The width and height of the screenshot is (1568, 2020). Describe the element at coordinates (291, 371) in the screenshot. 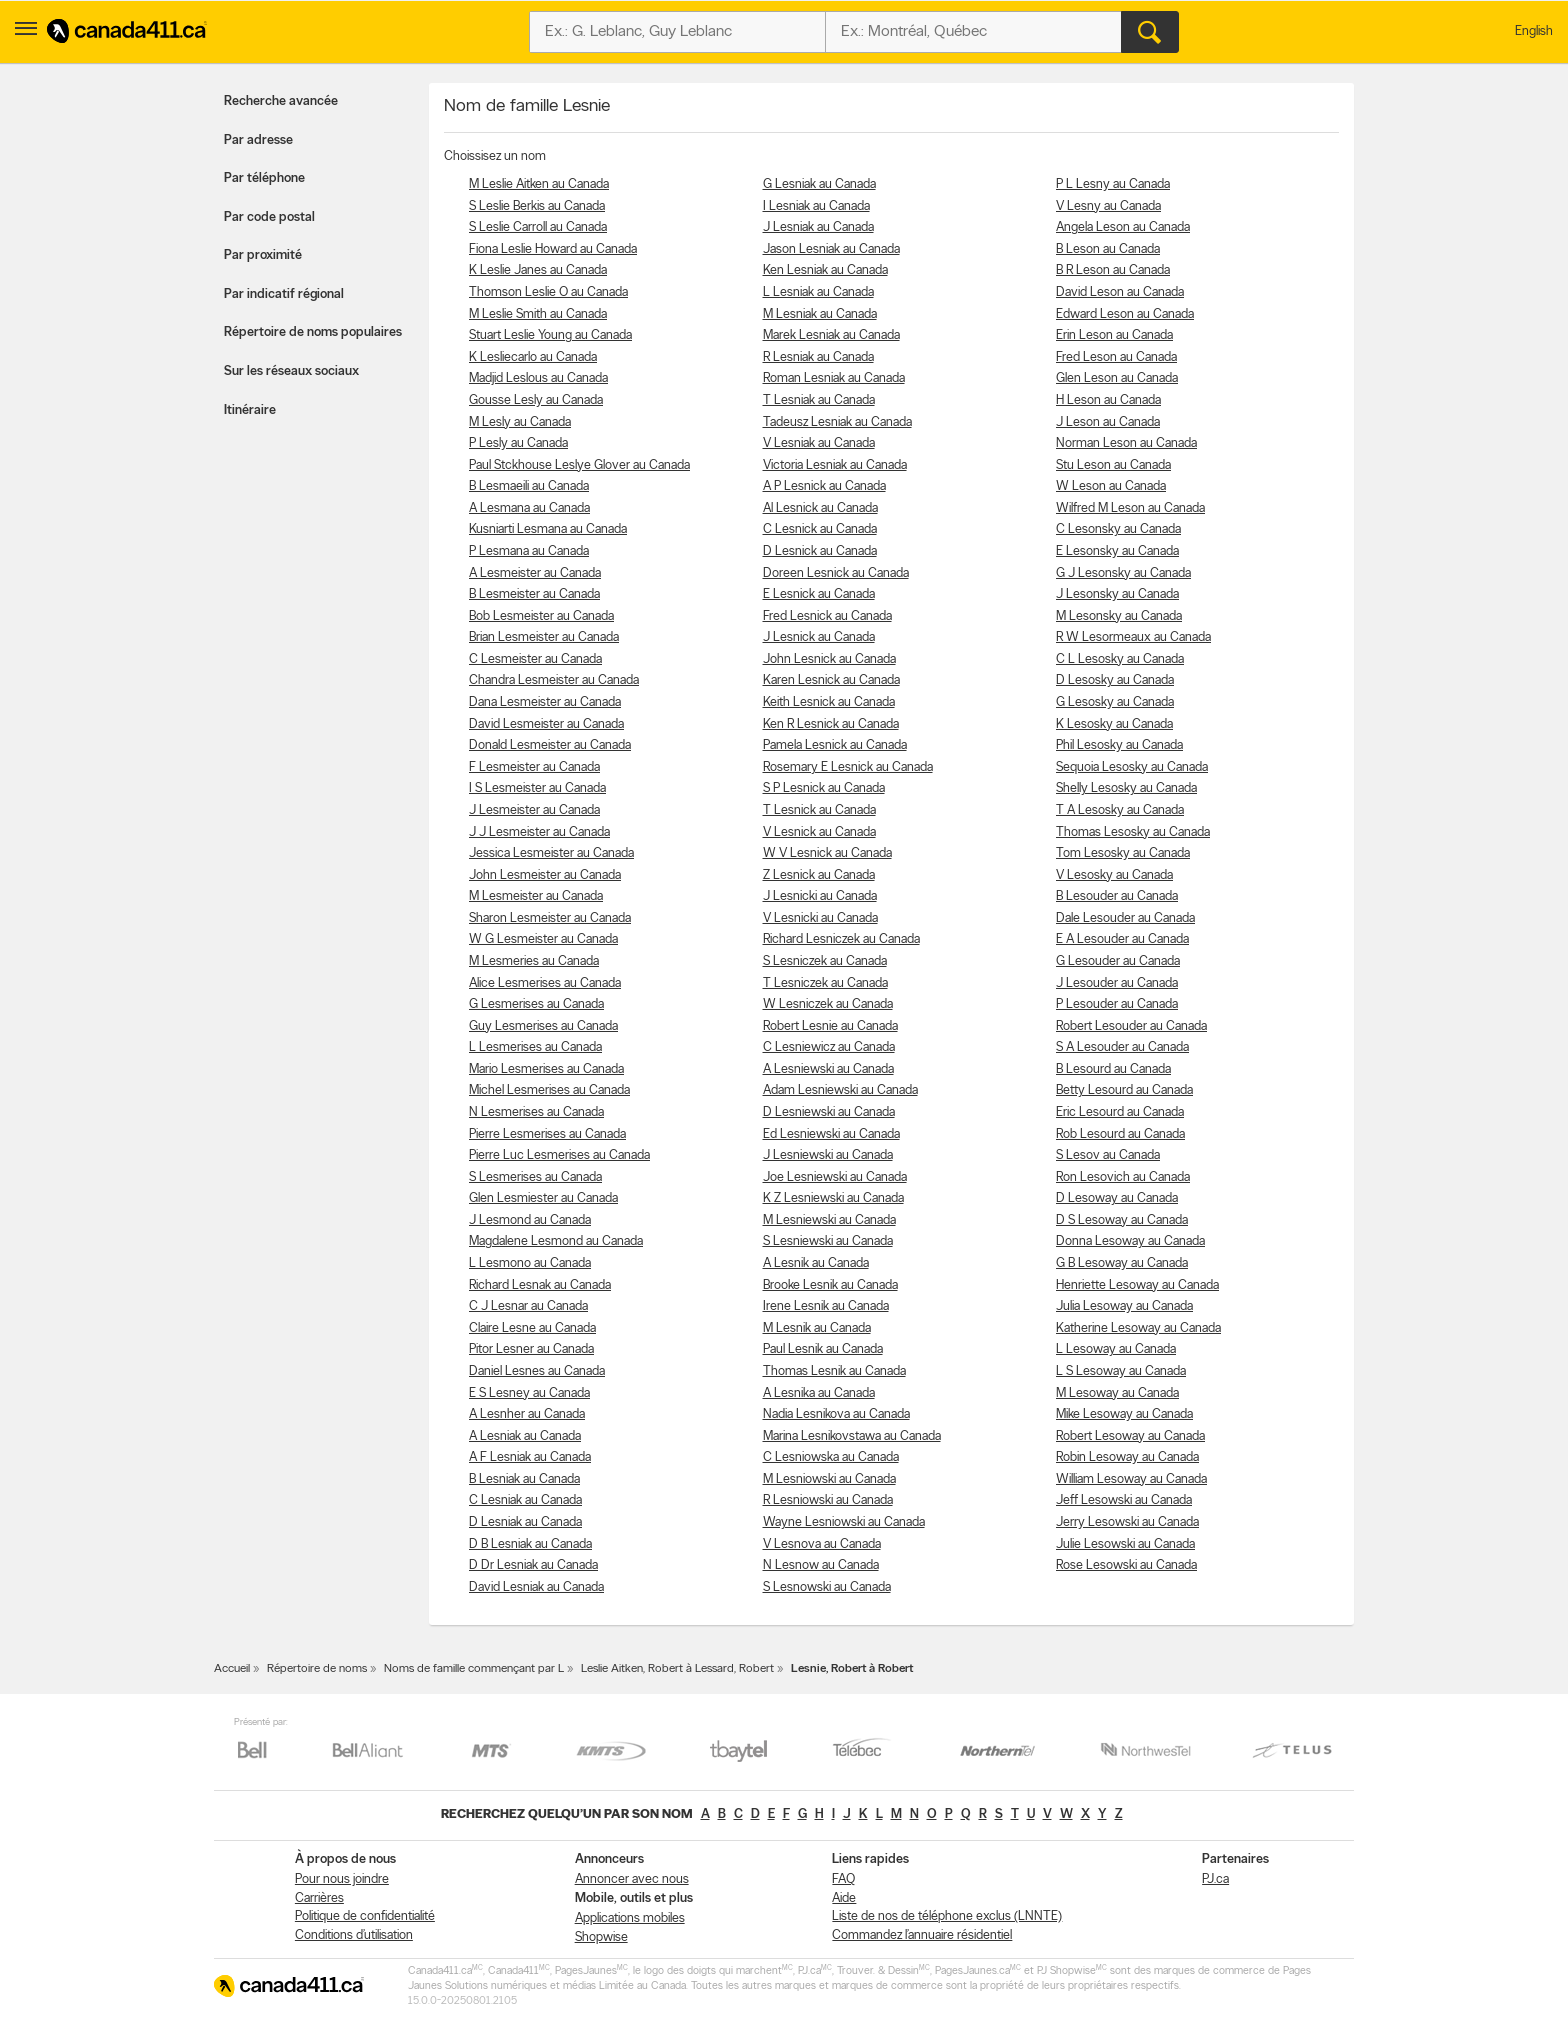

I see `Sur les réseaux sociaux` at that location.